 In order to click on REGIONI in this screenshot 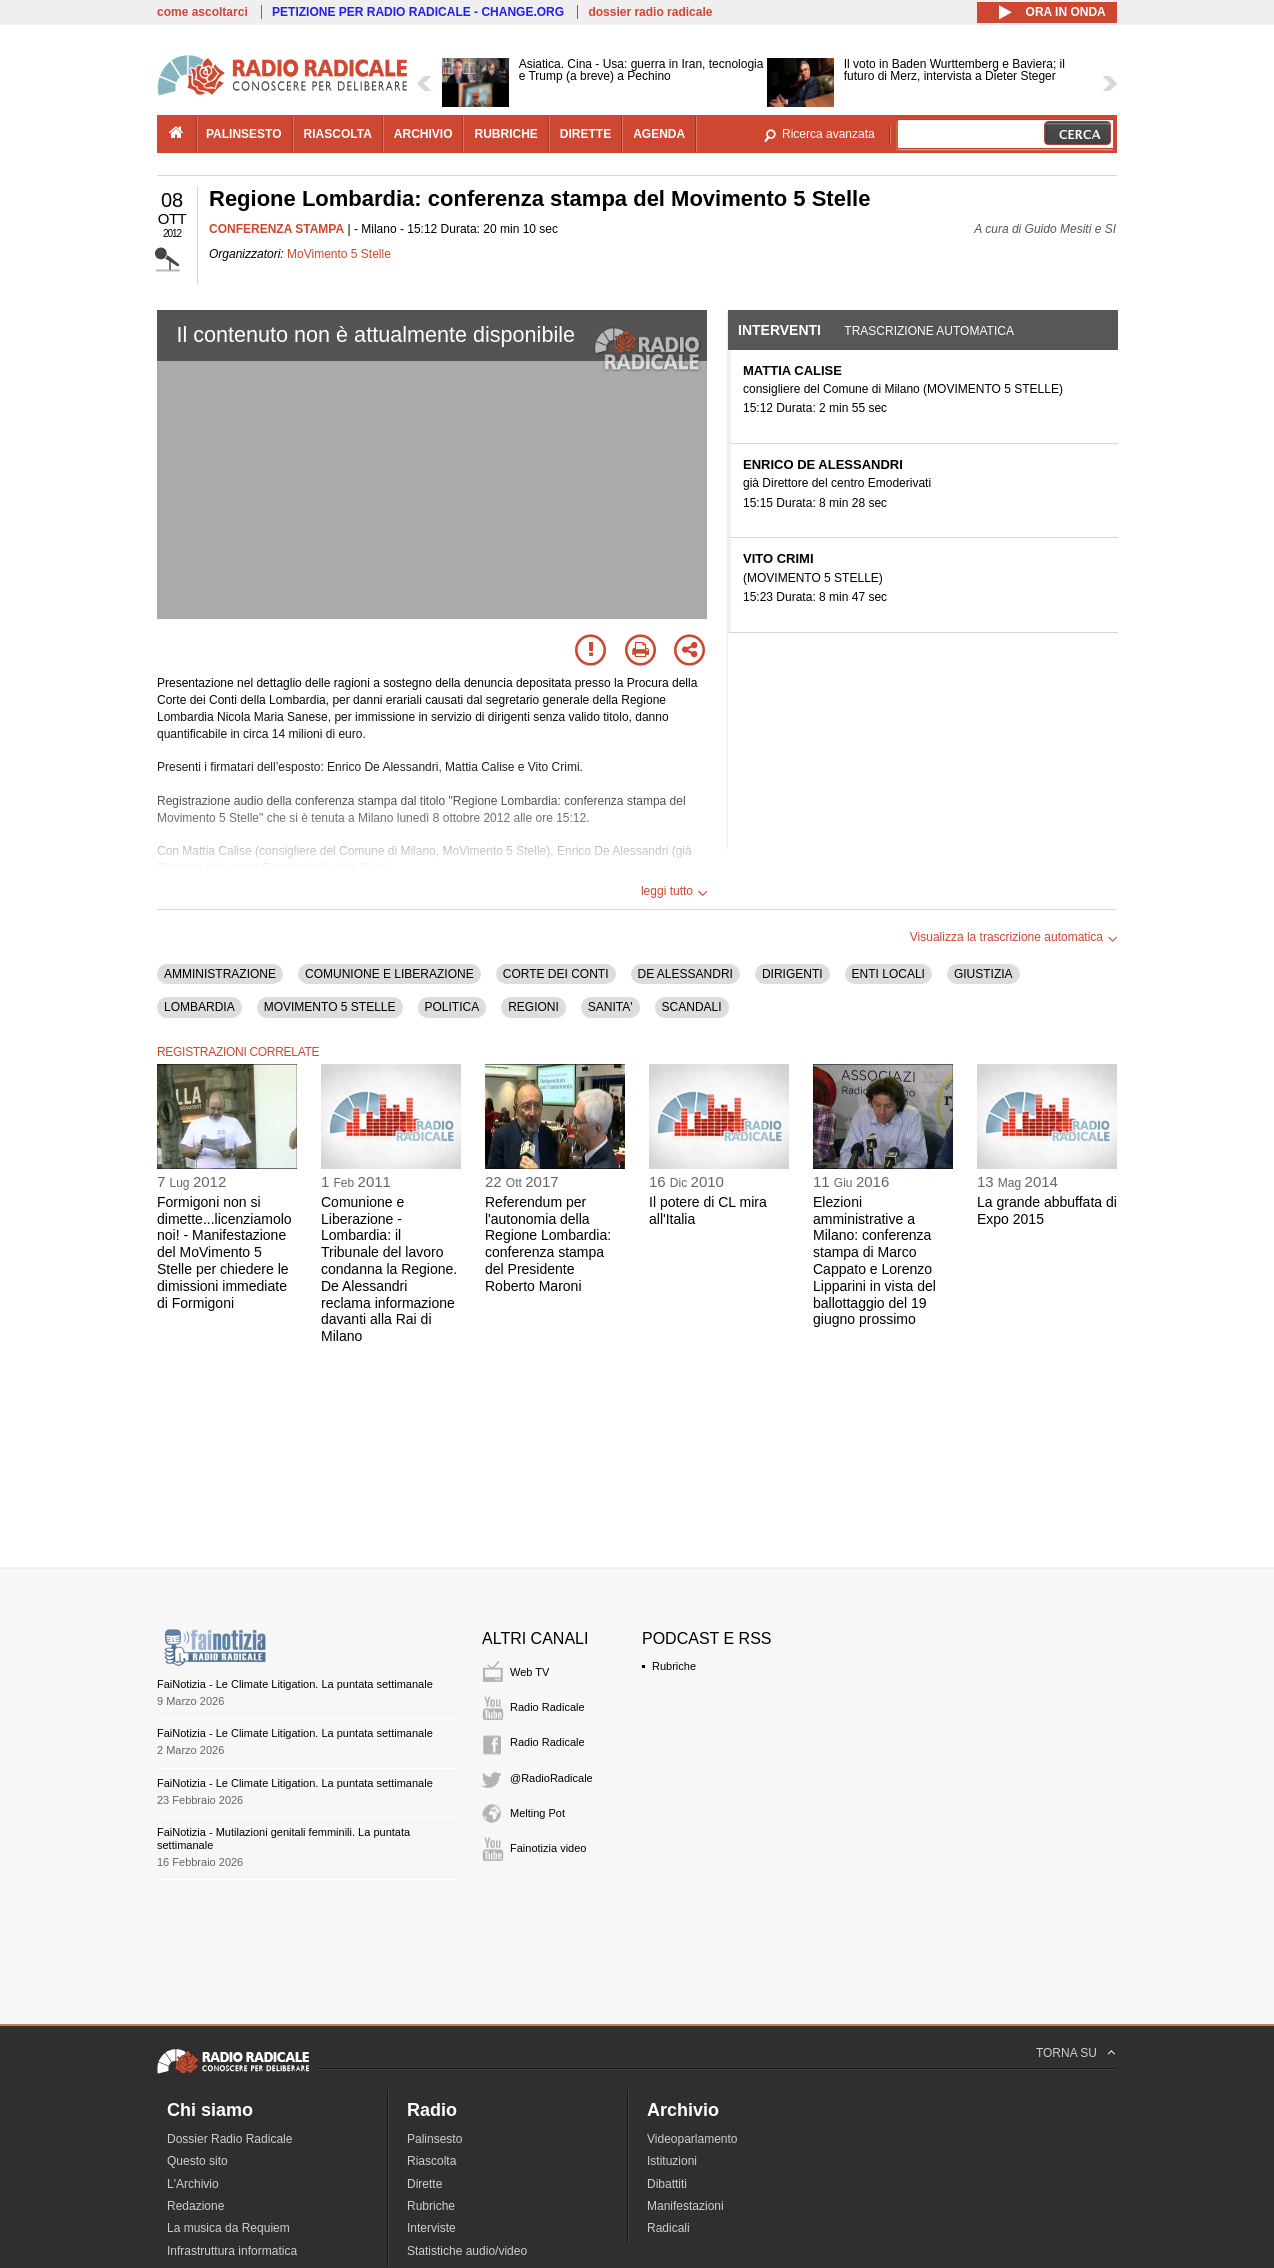, I will do `click(533, 1007)`.